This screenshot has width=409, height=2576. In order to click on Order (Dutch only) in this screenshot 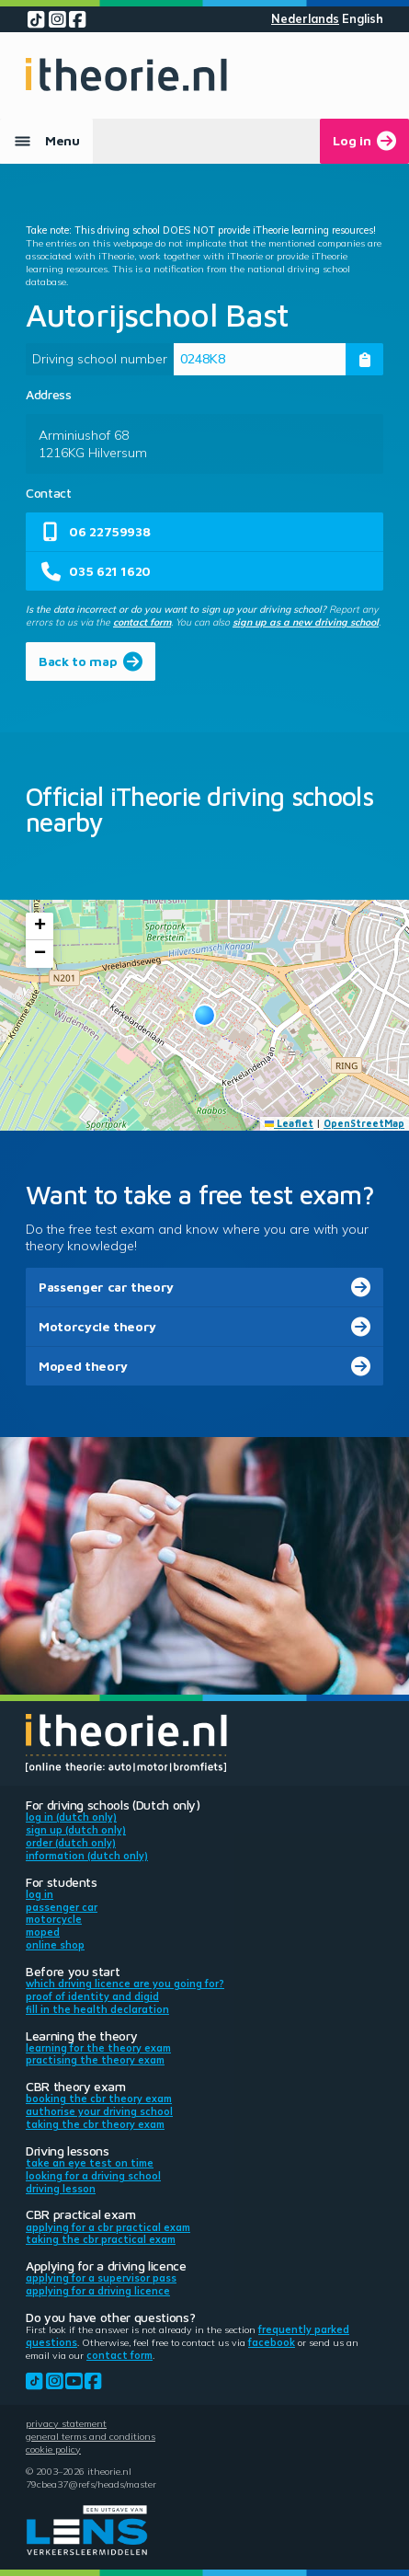, I will do `click(71, 1842)`.